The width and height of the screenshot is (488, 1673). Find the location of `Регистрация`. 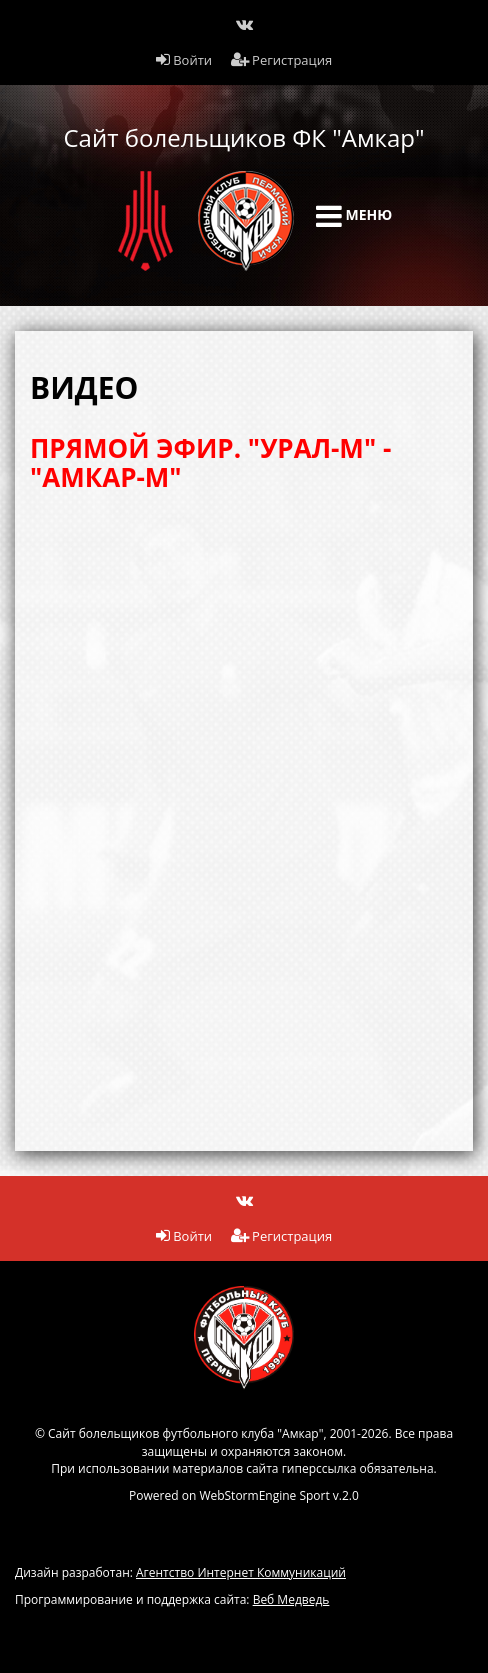

Регистрация is located at coordinates (282, 60).